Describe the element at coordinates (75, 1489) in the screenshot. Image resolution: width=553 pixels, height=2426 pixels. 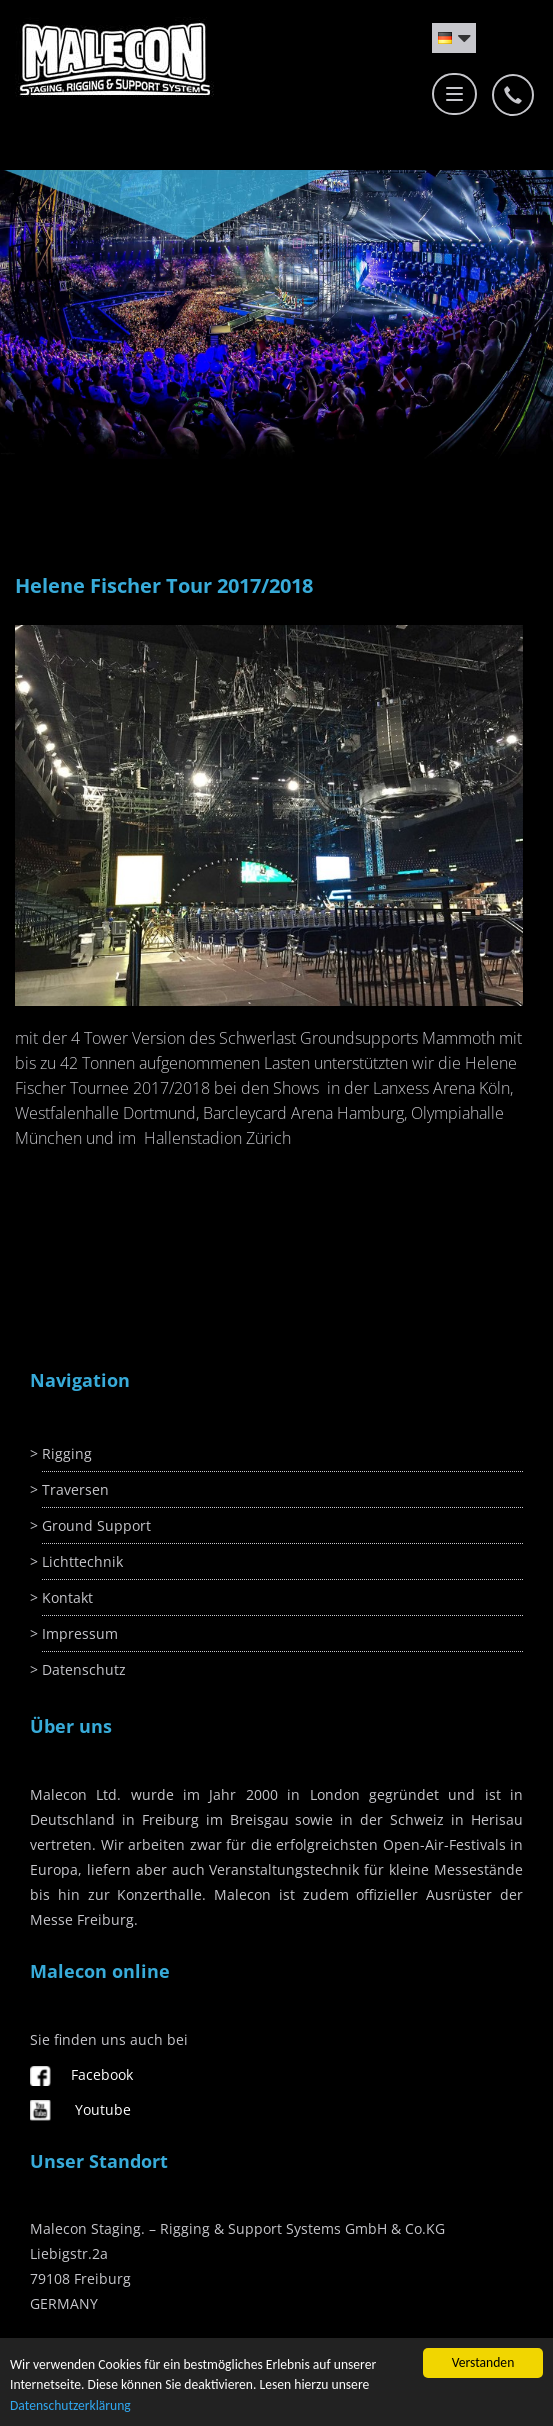
I see `Traversen` at that location.